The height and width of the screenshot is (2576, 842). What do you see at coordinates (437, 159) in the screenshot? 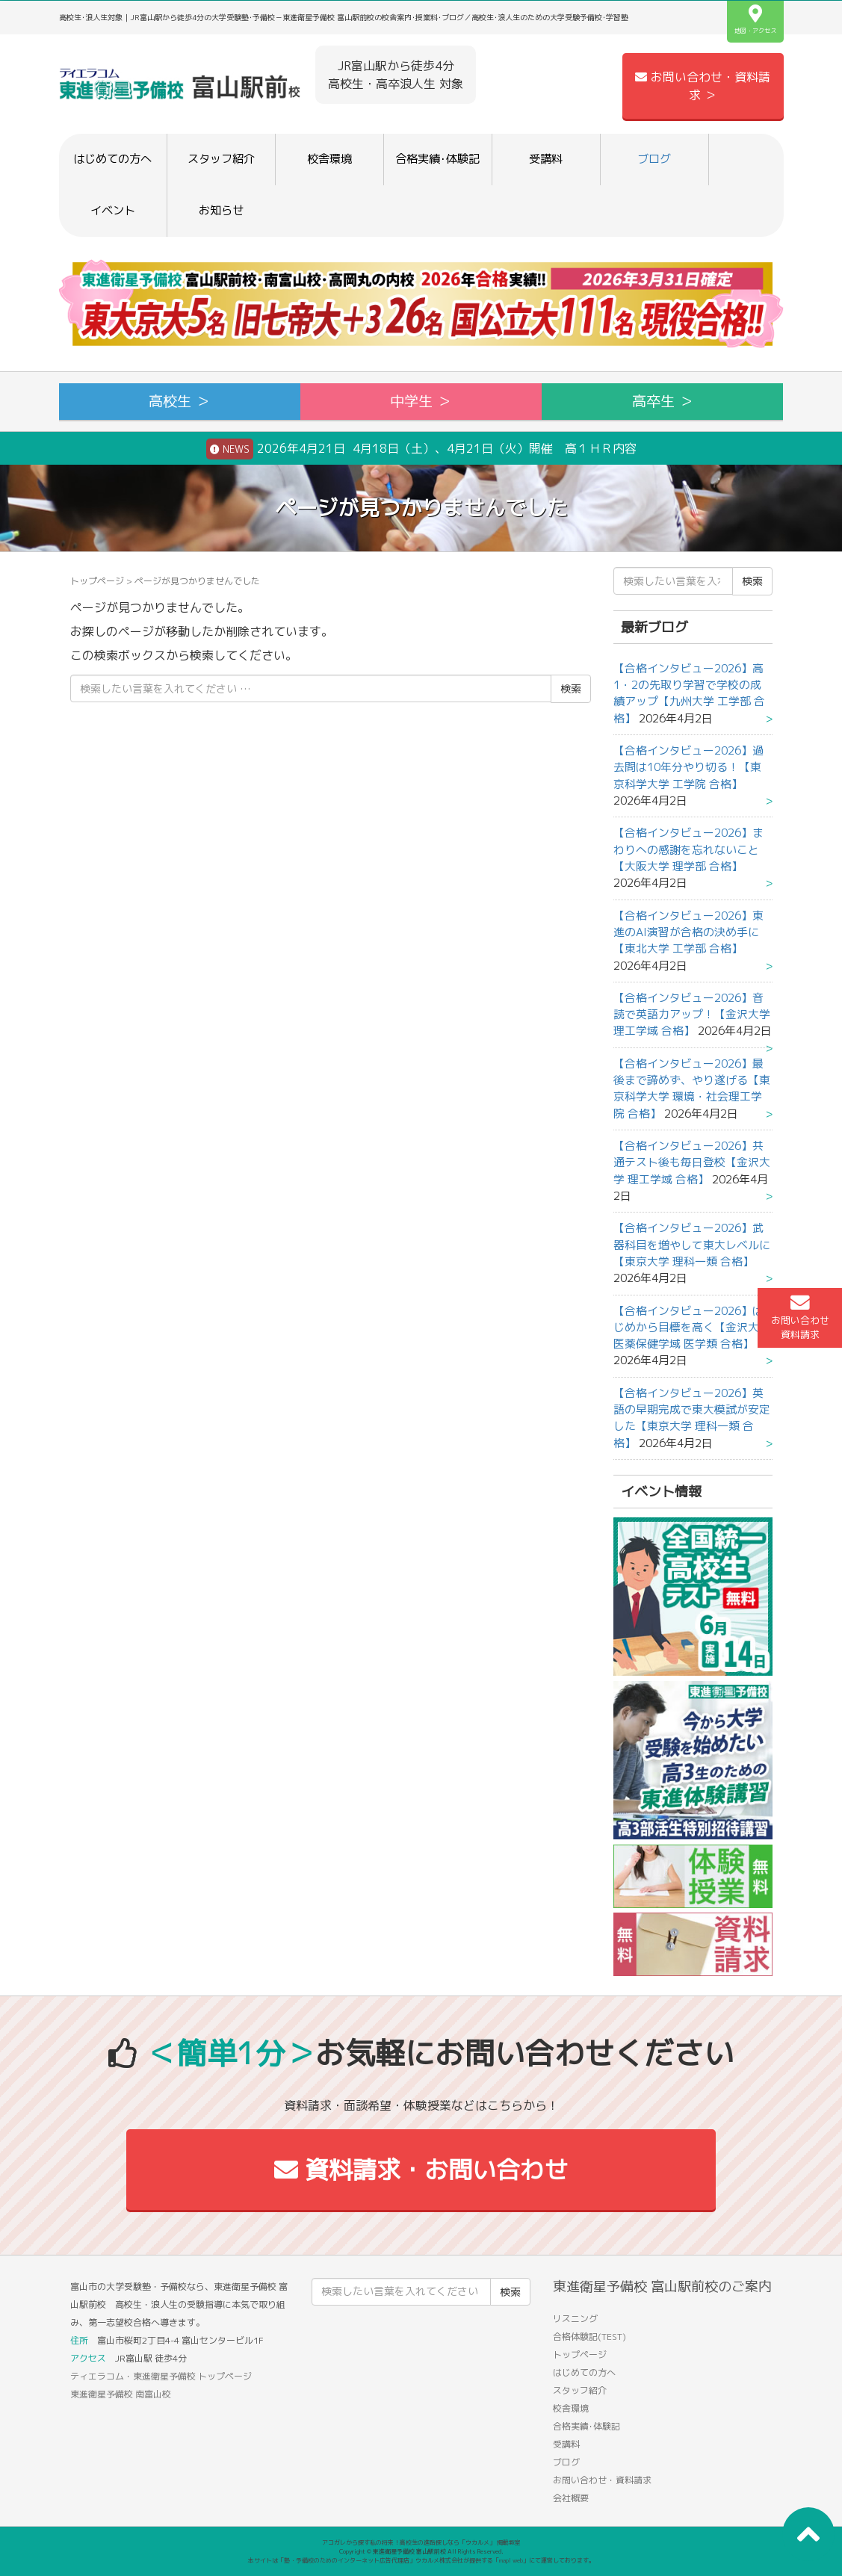
I see `合格実績･体験記` at bounding box center [437, 159].